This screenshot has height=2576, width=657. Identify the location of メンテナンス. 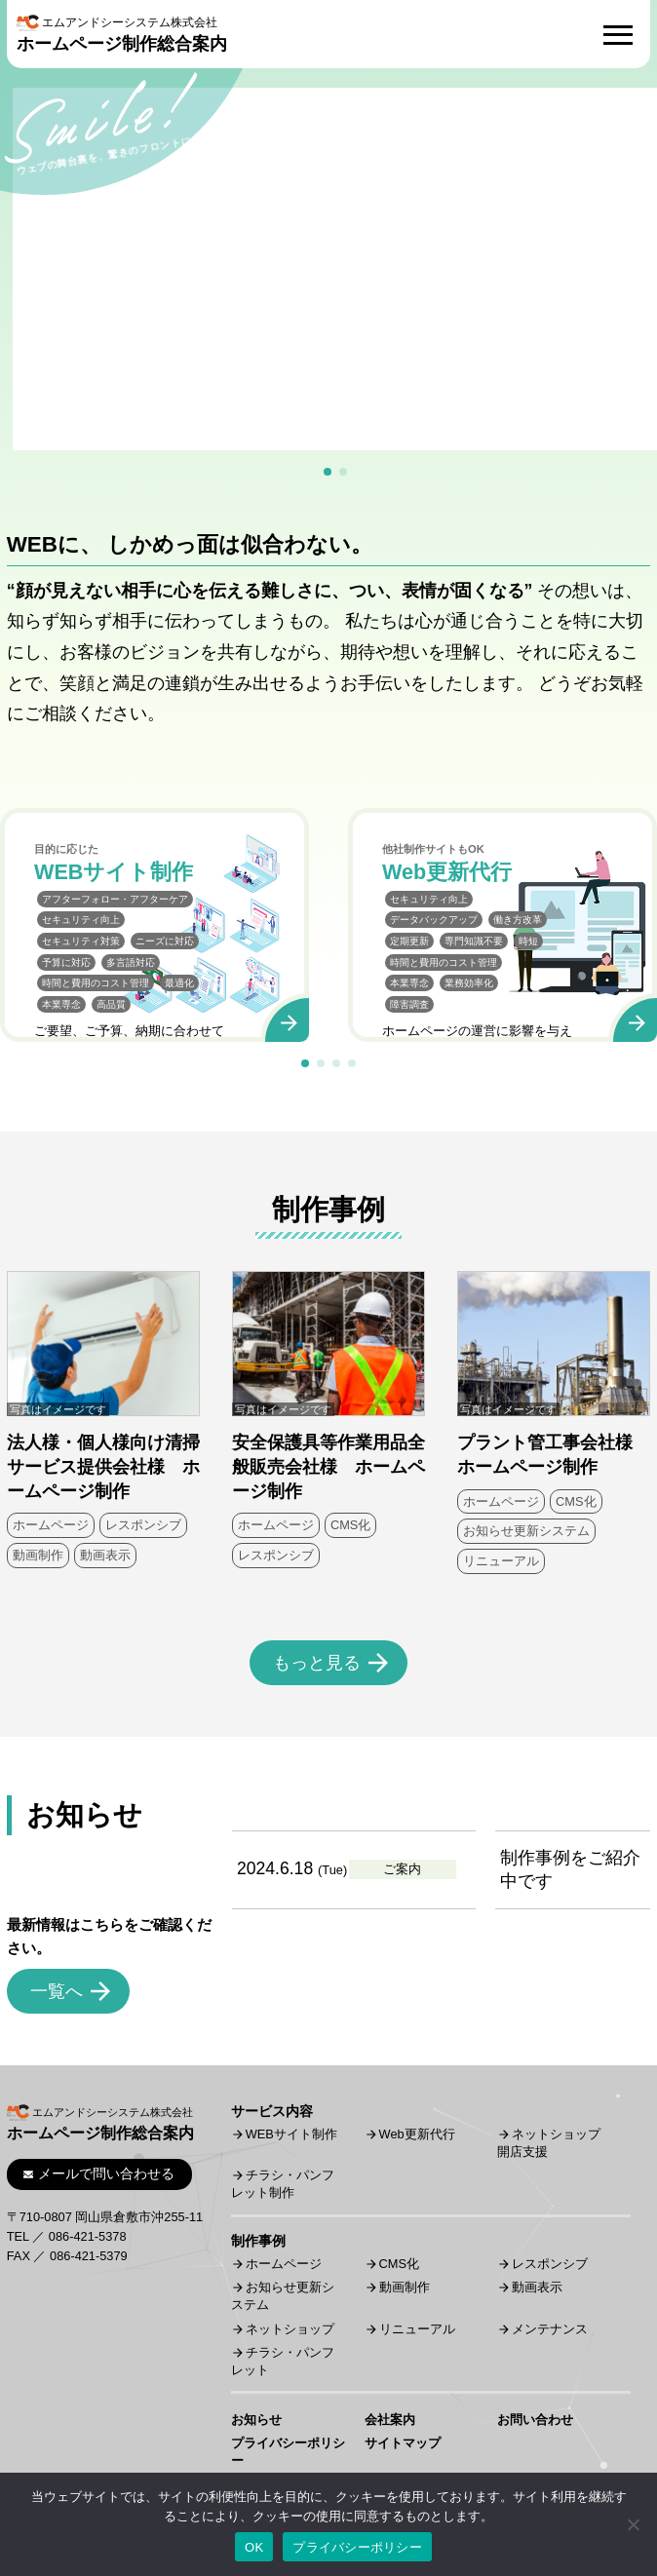
(550, 2329).